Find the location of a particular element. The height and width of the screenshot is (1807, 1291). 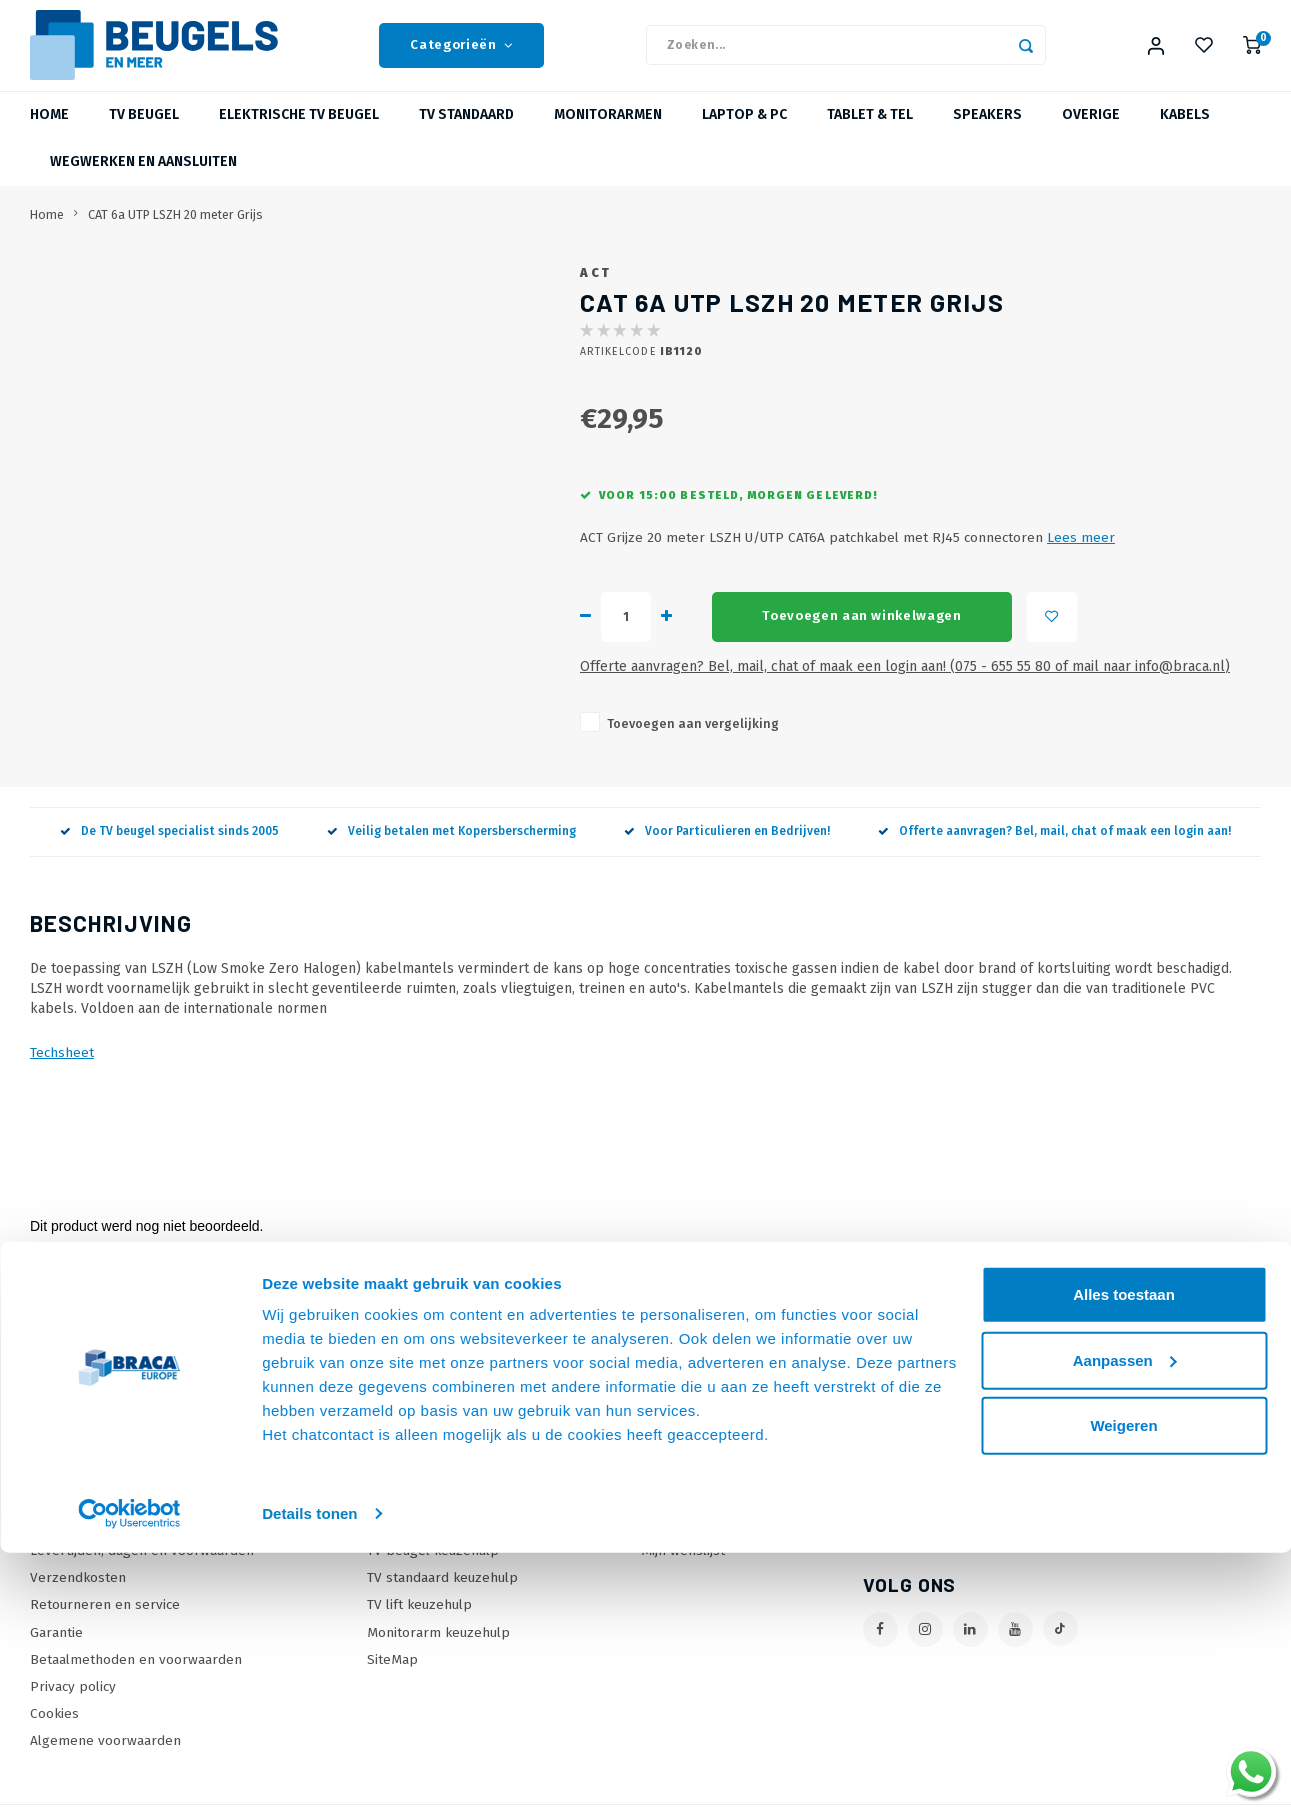

Techsheet is located at coordinates (62, 1071).